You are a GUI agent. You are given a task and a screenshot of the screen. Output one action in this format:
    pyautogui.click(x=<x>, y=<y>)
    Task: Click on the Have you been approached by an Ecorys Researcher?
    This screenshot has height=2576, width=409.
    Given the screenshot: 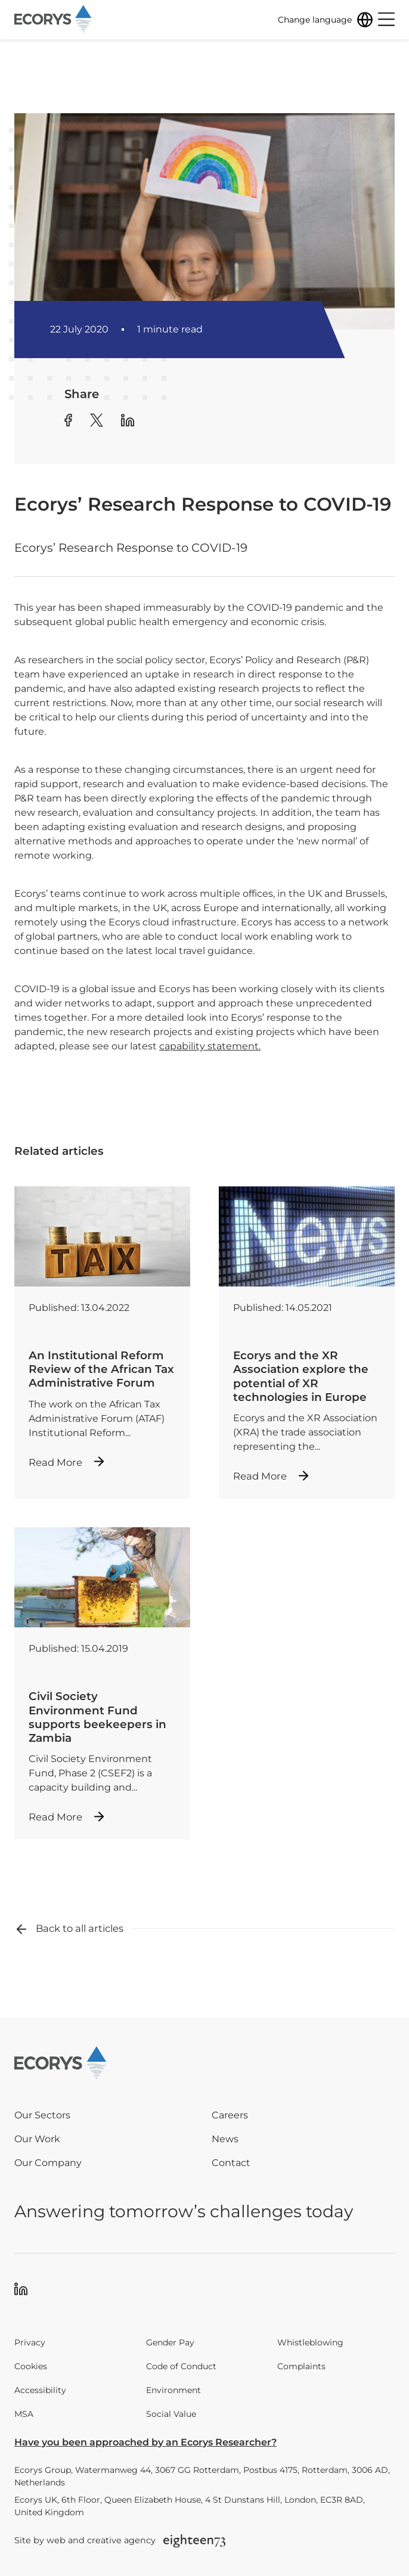 What is the action you would take?
    pyautogui.click(x=145, y=2442)
    